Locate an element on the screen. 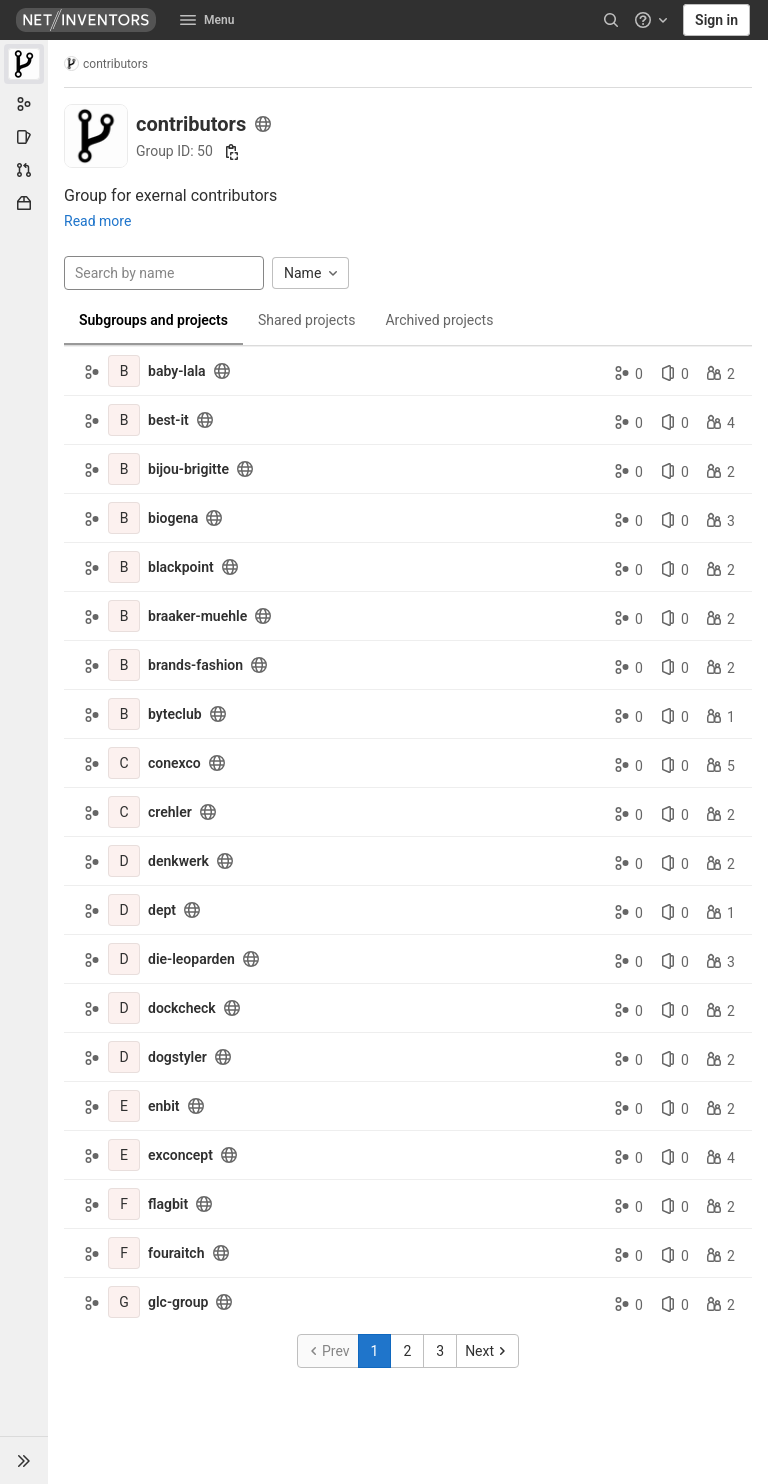 The width and height of the screenshot is (768, 1484). [Merge requests] is located at coordinates (24, 170).